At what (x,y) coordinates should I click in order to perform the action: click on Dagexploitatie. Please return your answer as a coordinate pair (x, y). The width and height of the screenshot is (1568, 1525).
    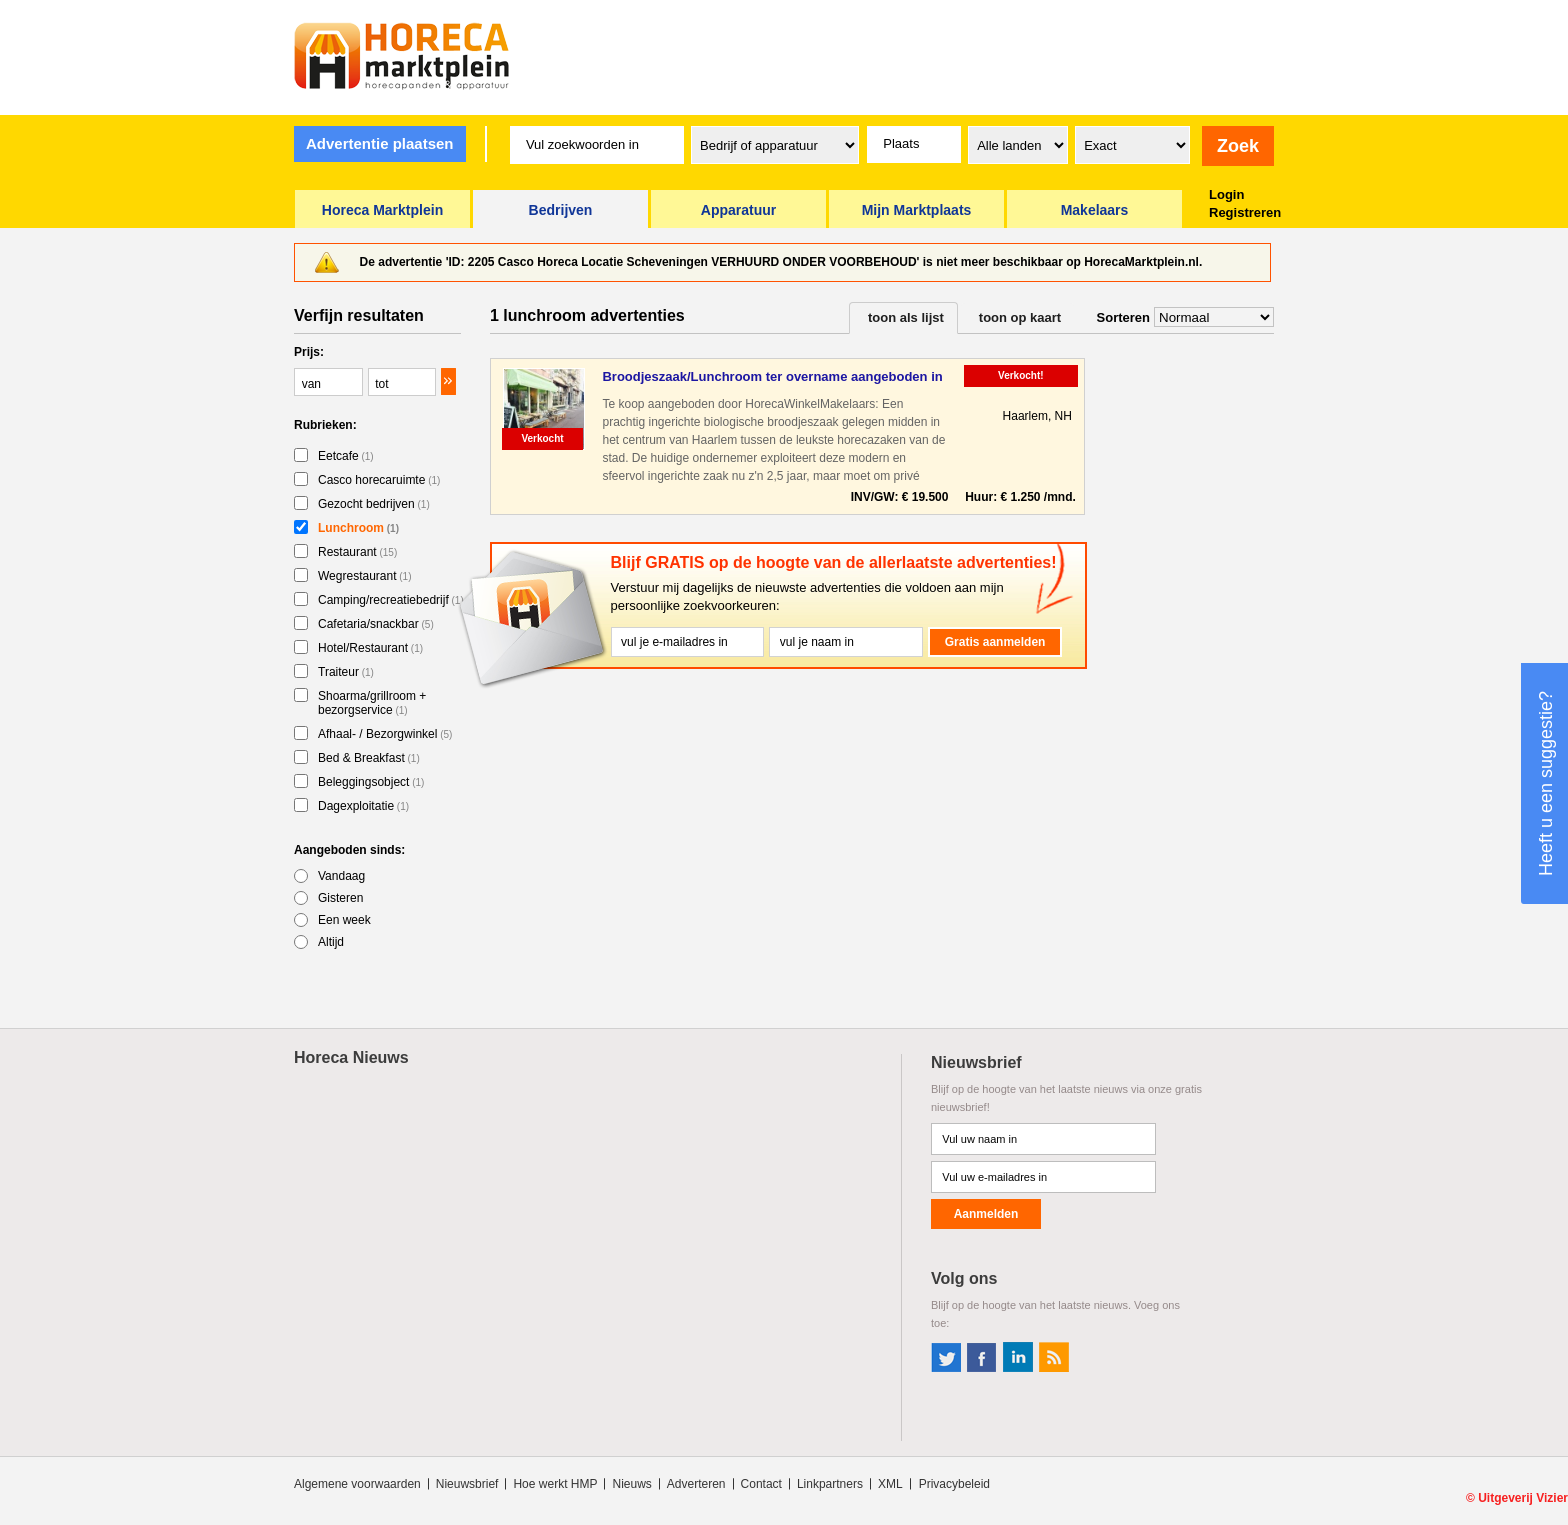
    Looking at the image, I should click on (363, 806).